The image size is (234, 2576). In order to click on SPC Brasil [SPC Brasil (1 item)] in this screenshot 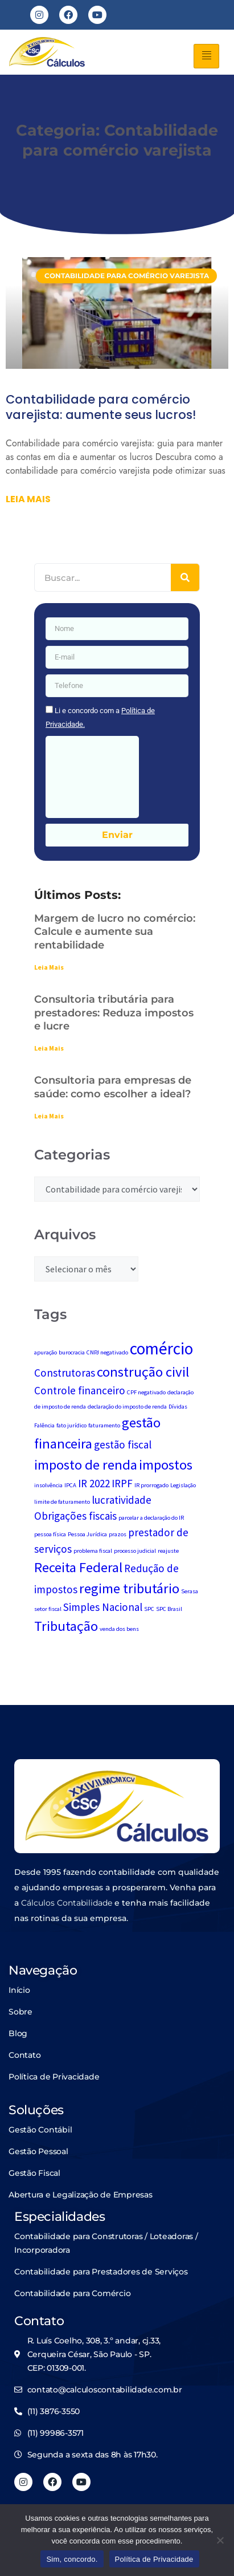, I will do `click(169, 1609)`.